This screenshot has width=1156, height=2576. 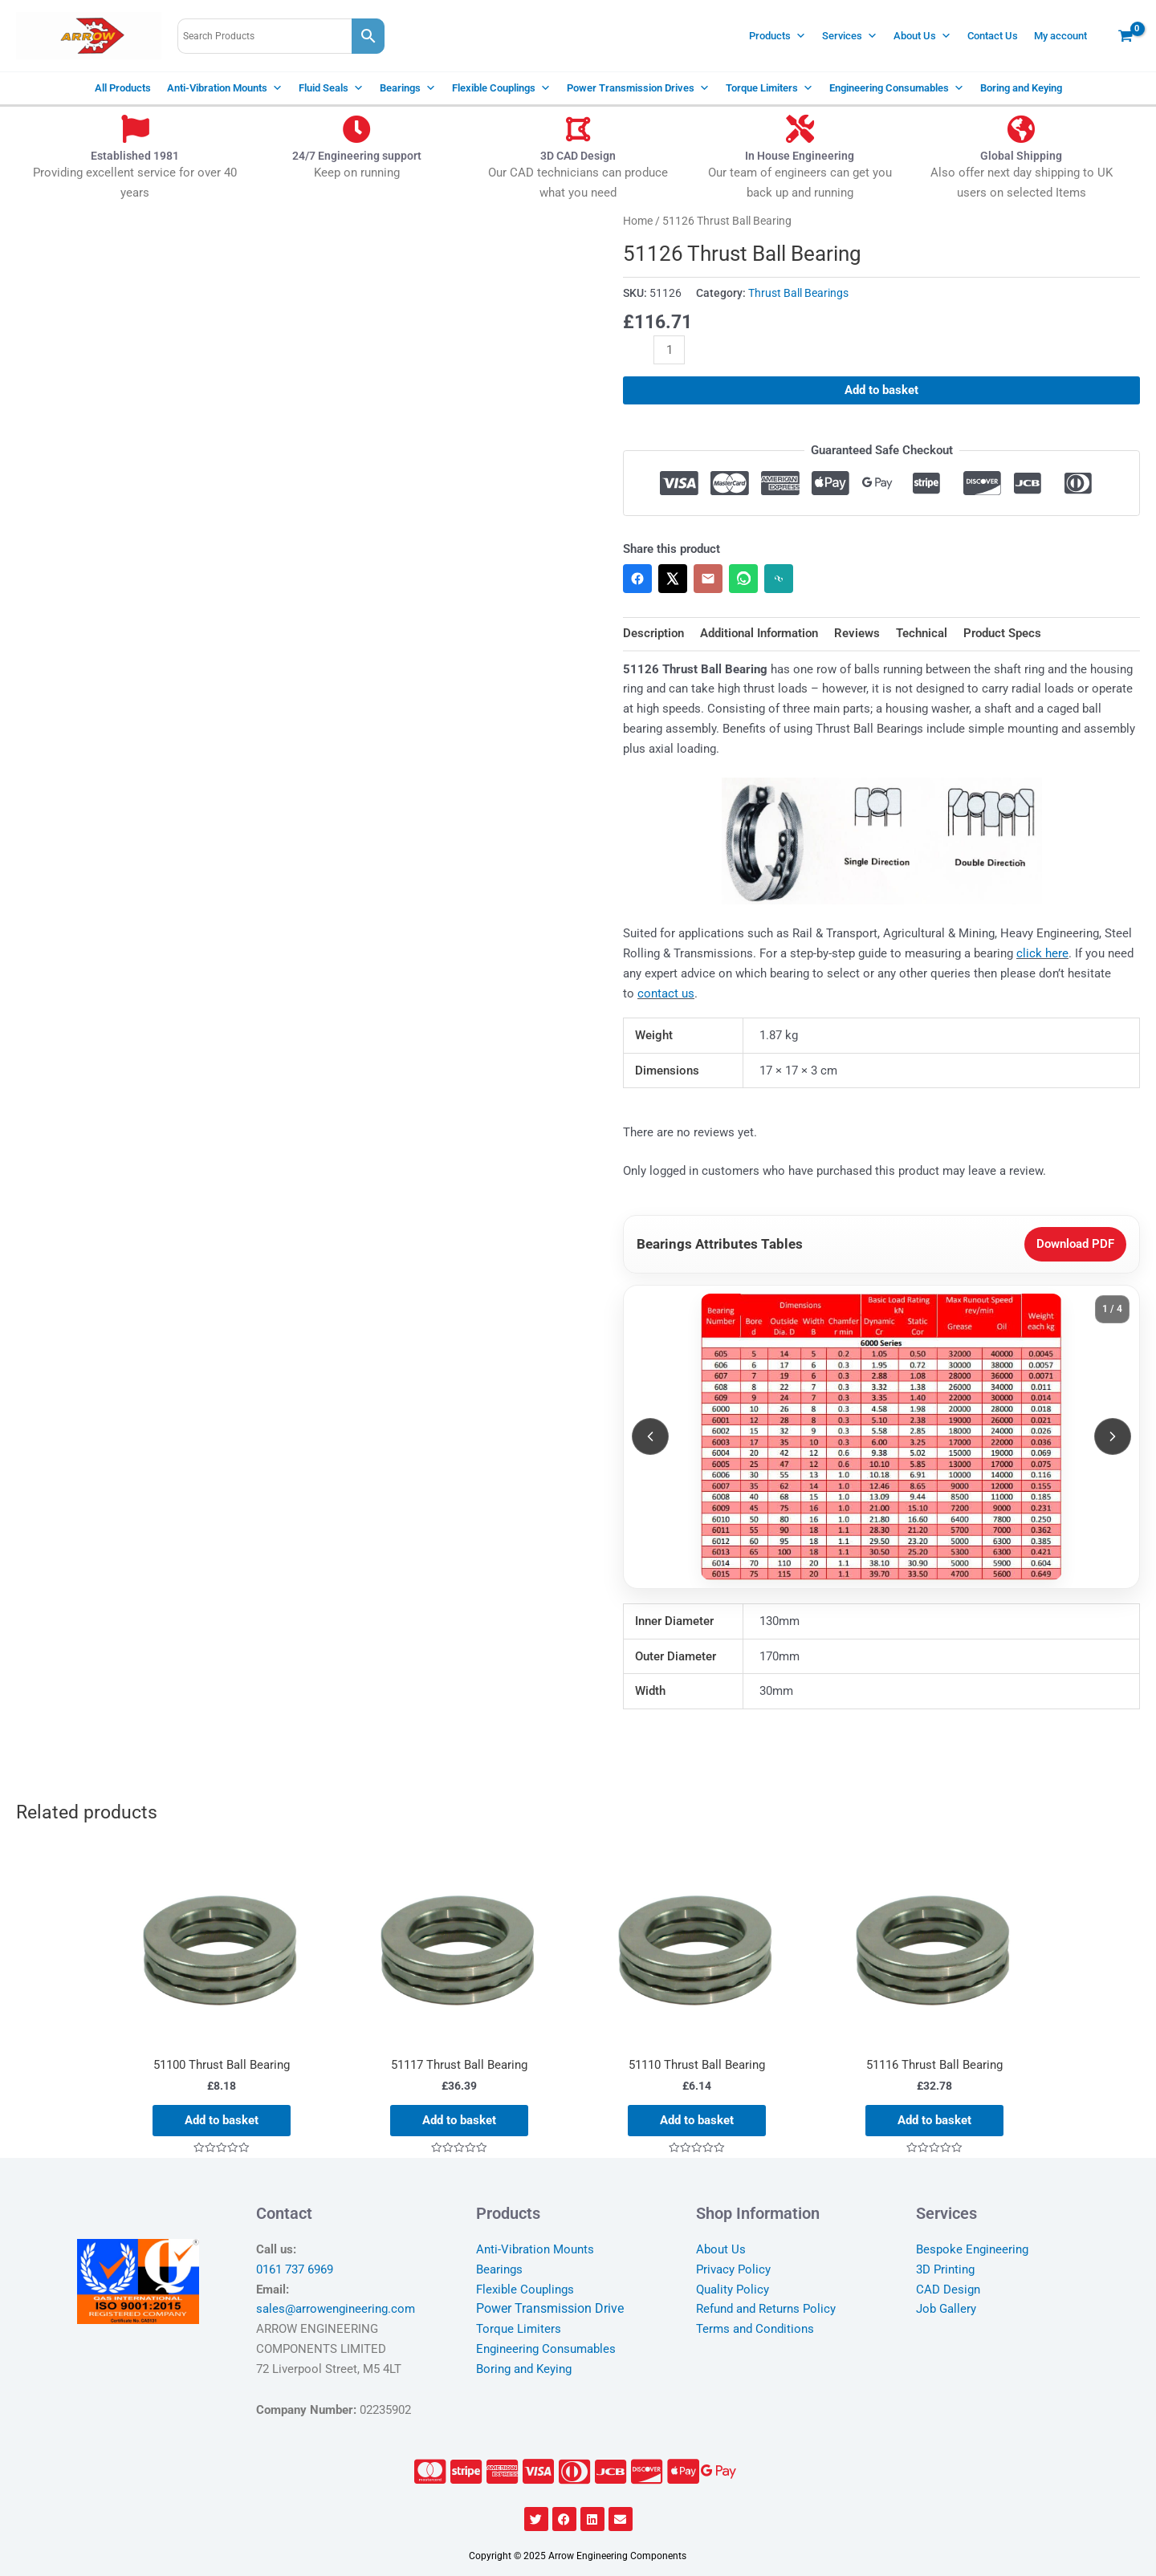 I want to click on Refund and Returns Policy, so click(x=766, y=2309).